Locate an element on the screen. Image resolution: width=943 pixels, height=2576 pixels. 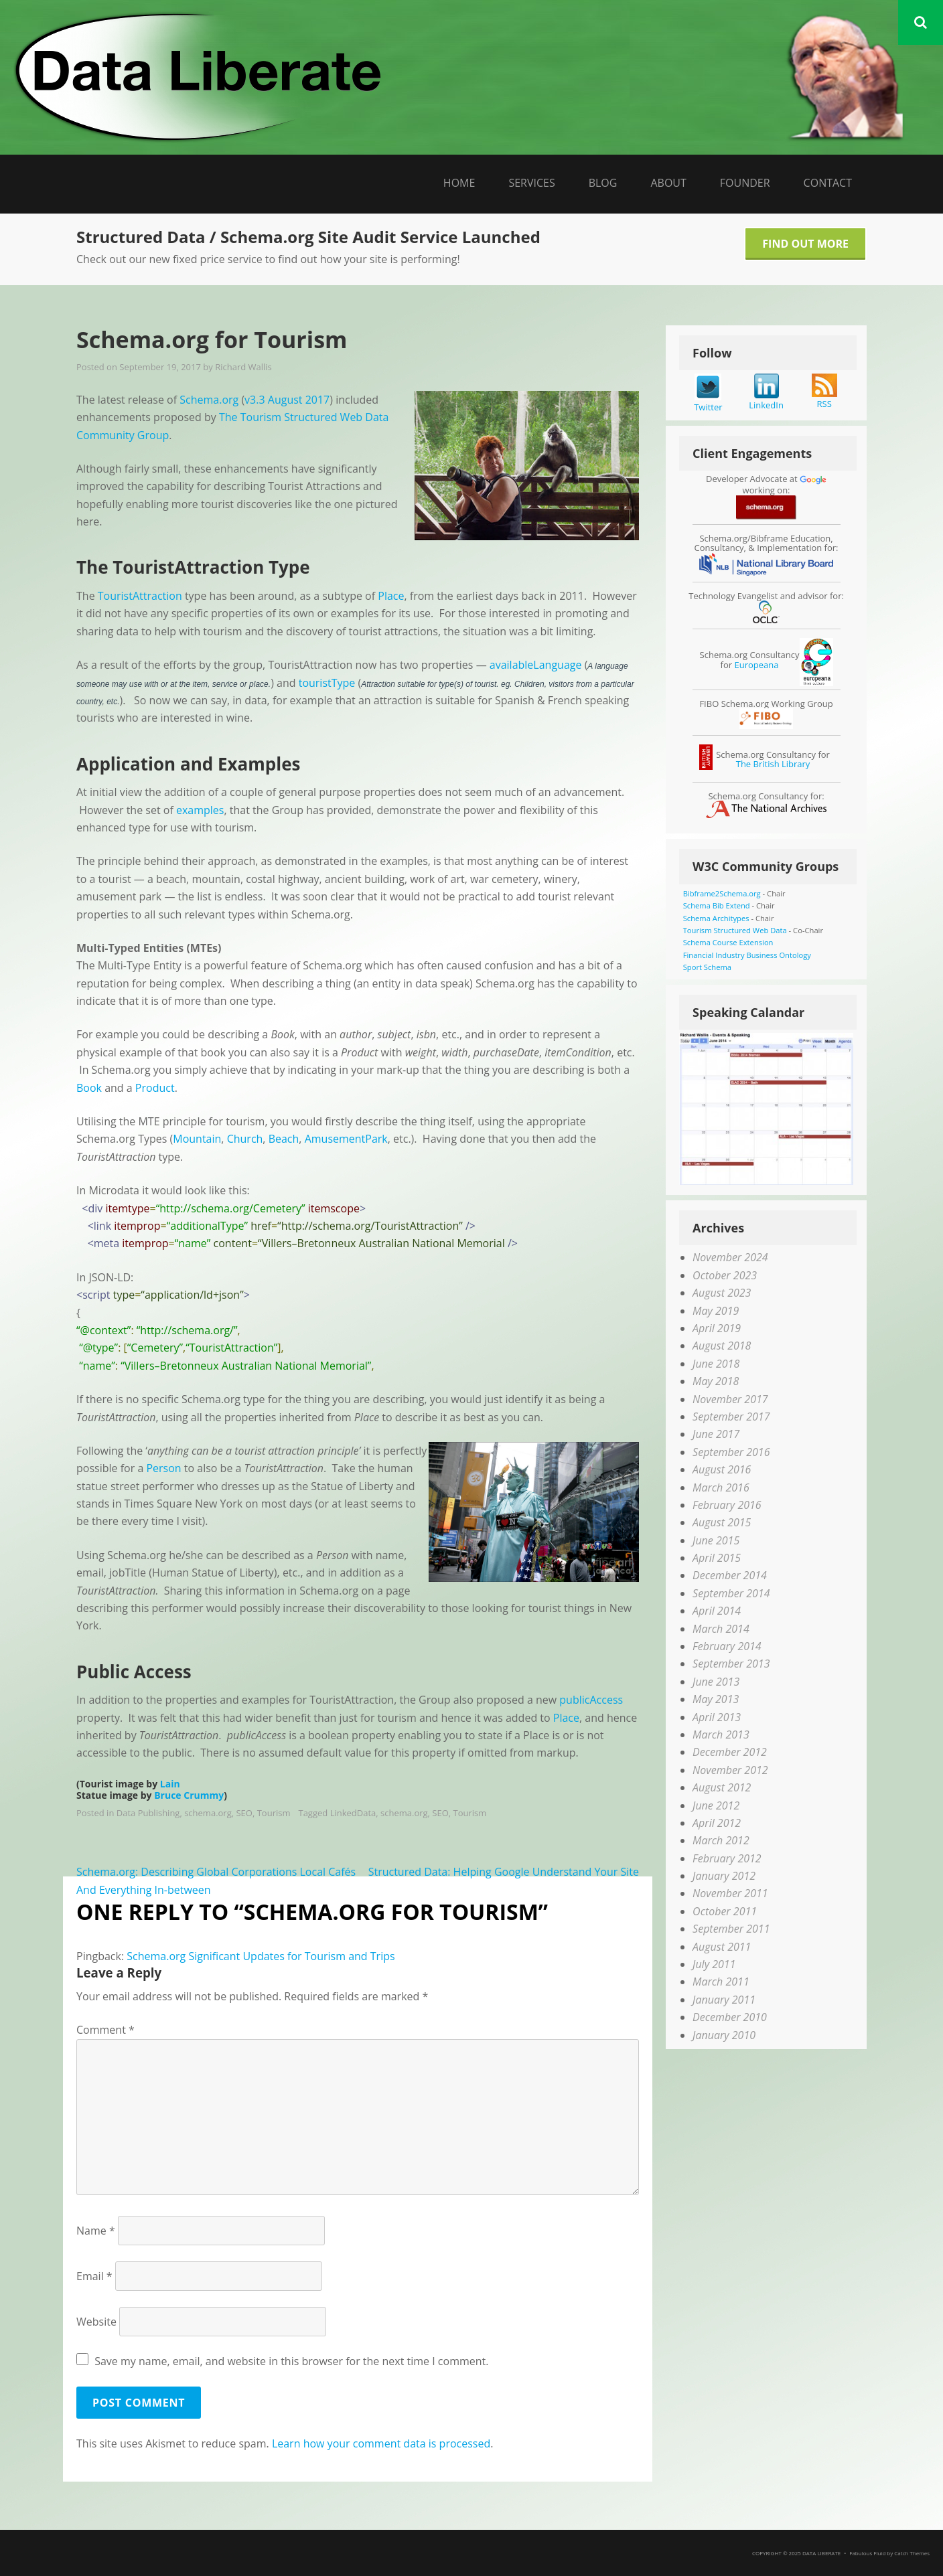
Schema.org is located at coordinates (208, 399).